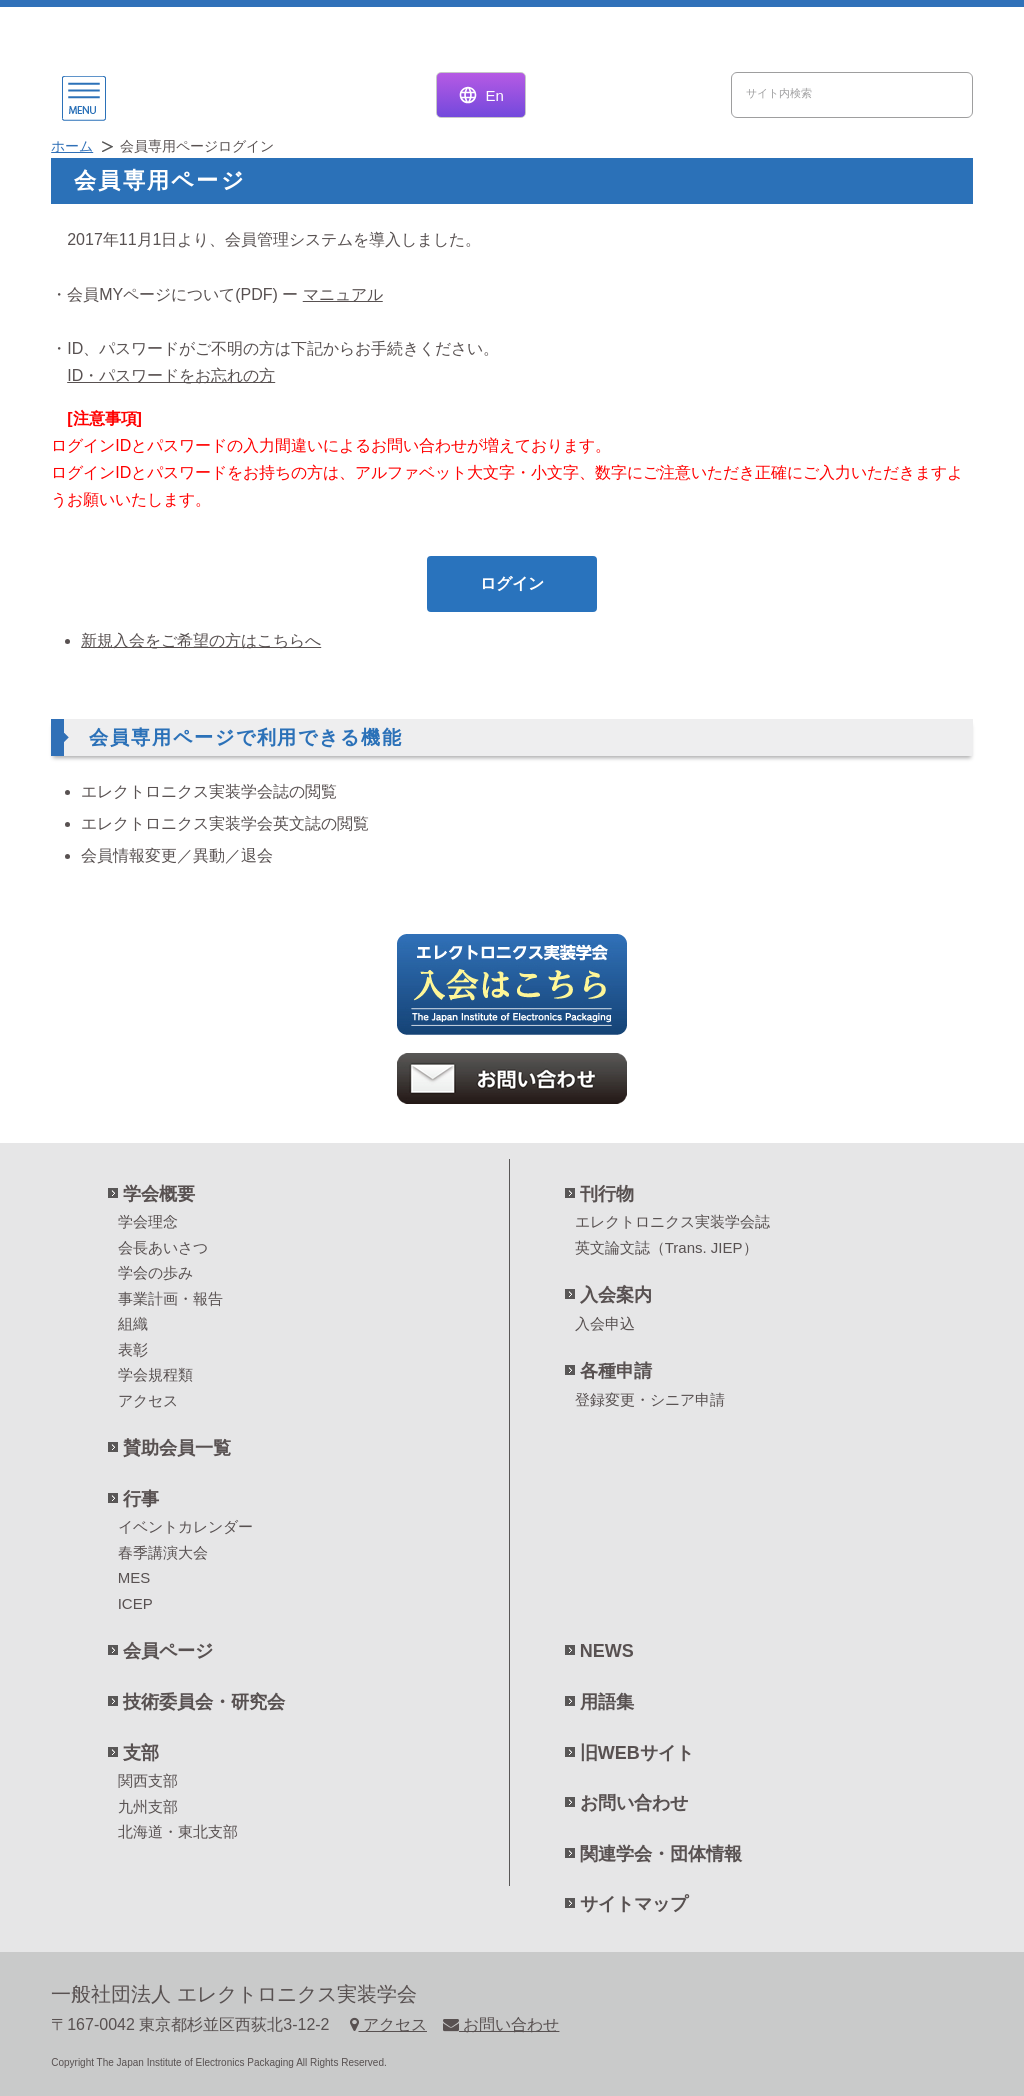  I want to click on 組織, so click(133, 1323).